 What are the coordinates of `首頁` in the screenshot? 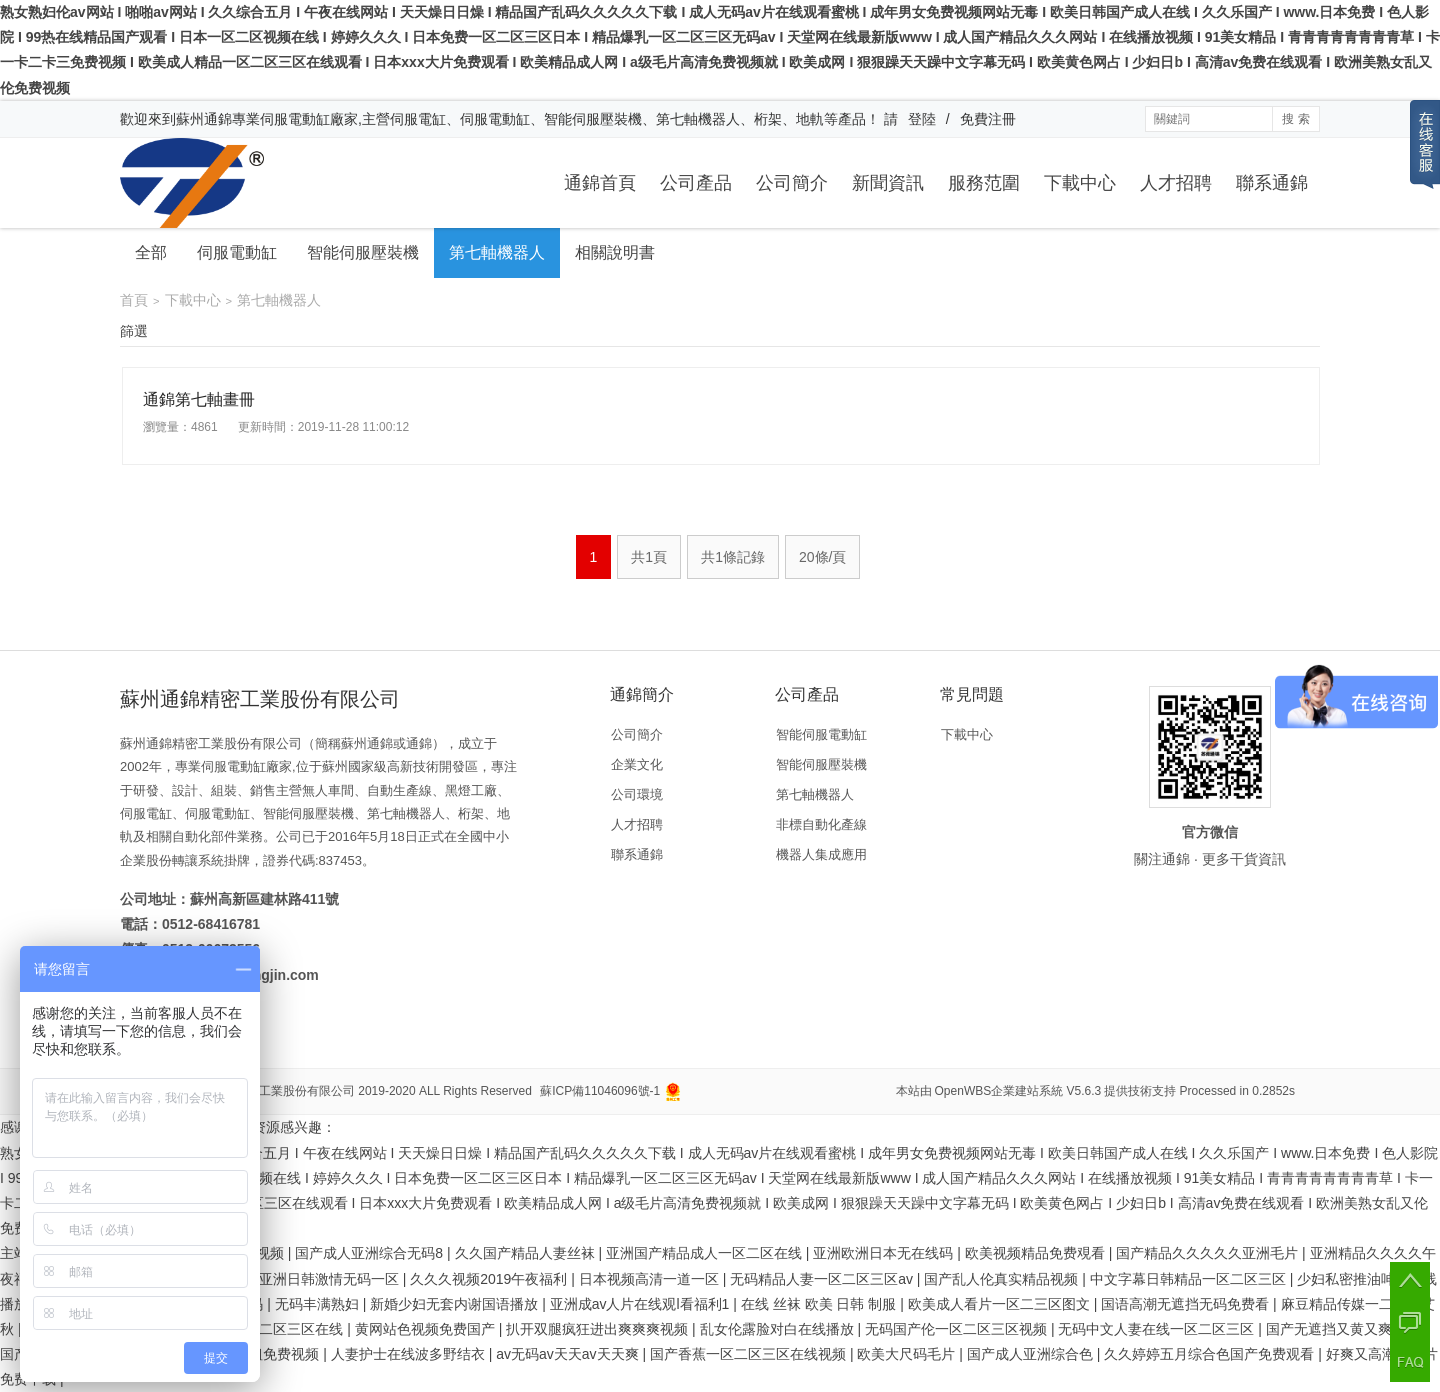 It's located at (134, 300).